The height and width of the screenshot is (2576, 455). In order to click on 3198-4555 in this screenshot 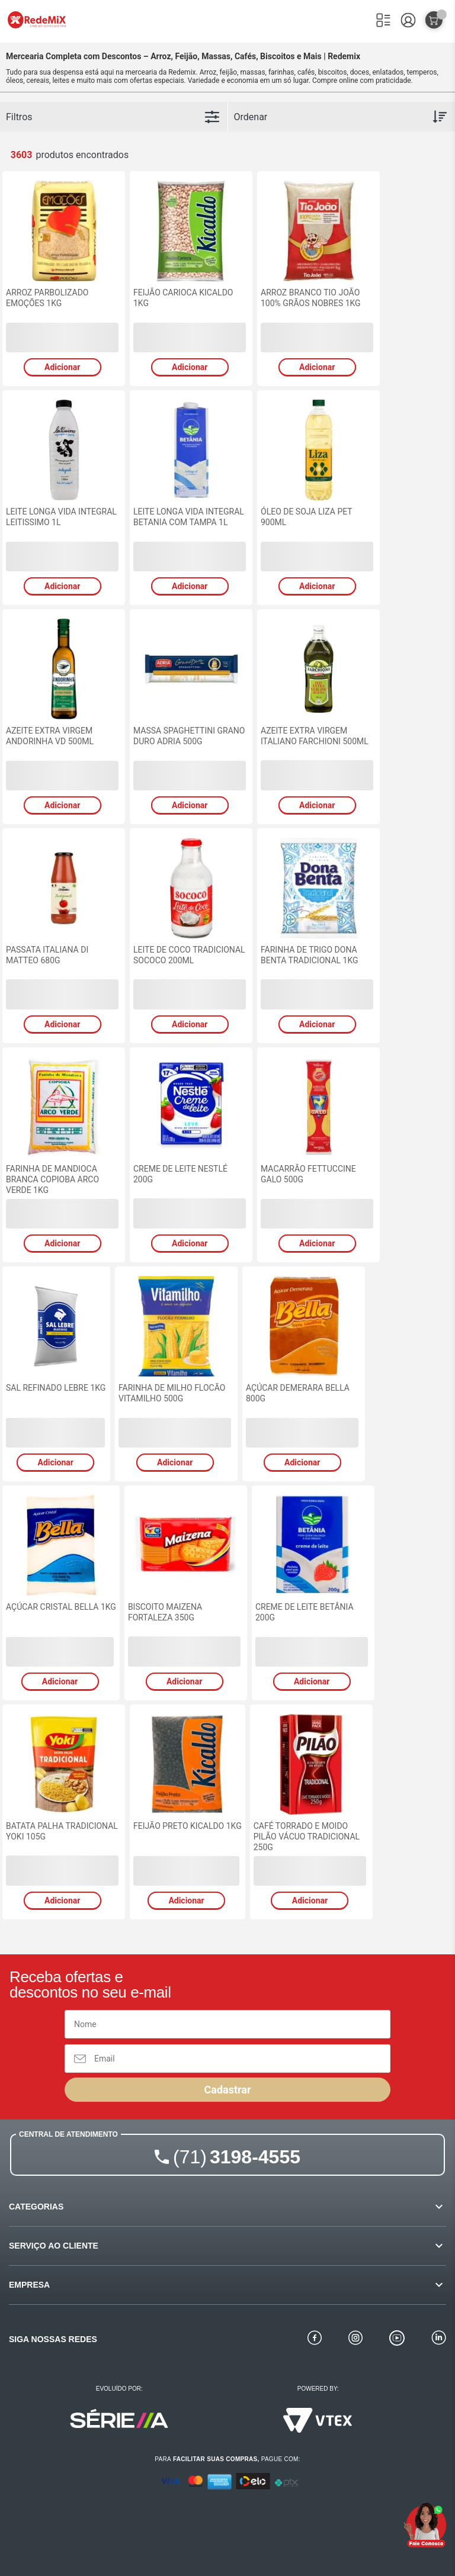, I will do `click(236, 2157)`.